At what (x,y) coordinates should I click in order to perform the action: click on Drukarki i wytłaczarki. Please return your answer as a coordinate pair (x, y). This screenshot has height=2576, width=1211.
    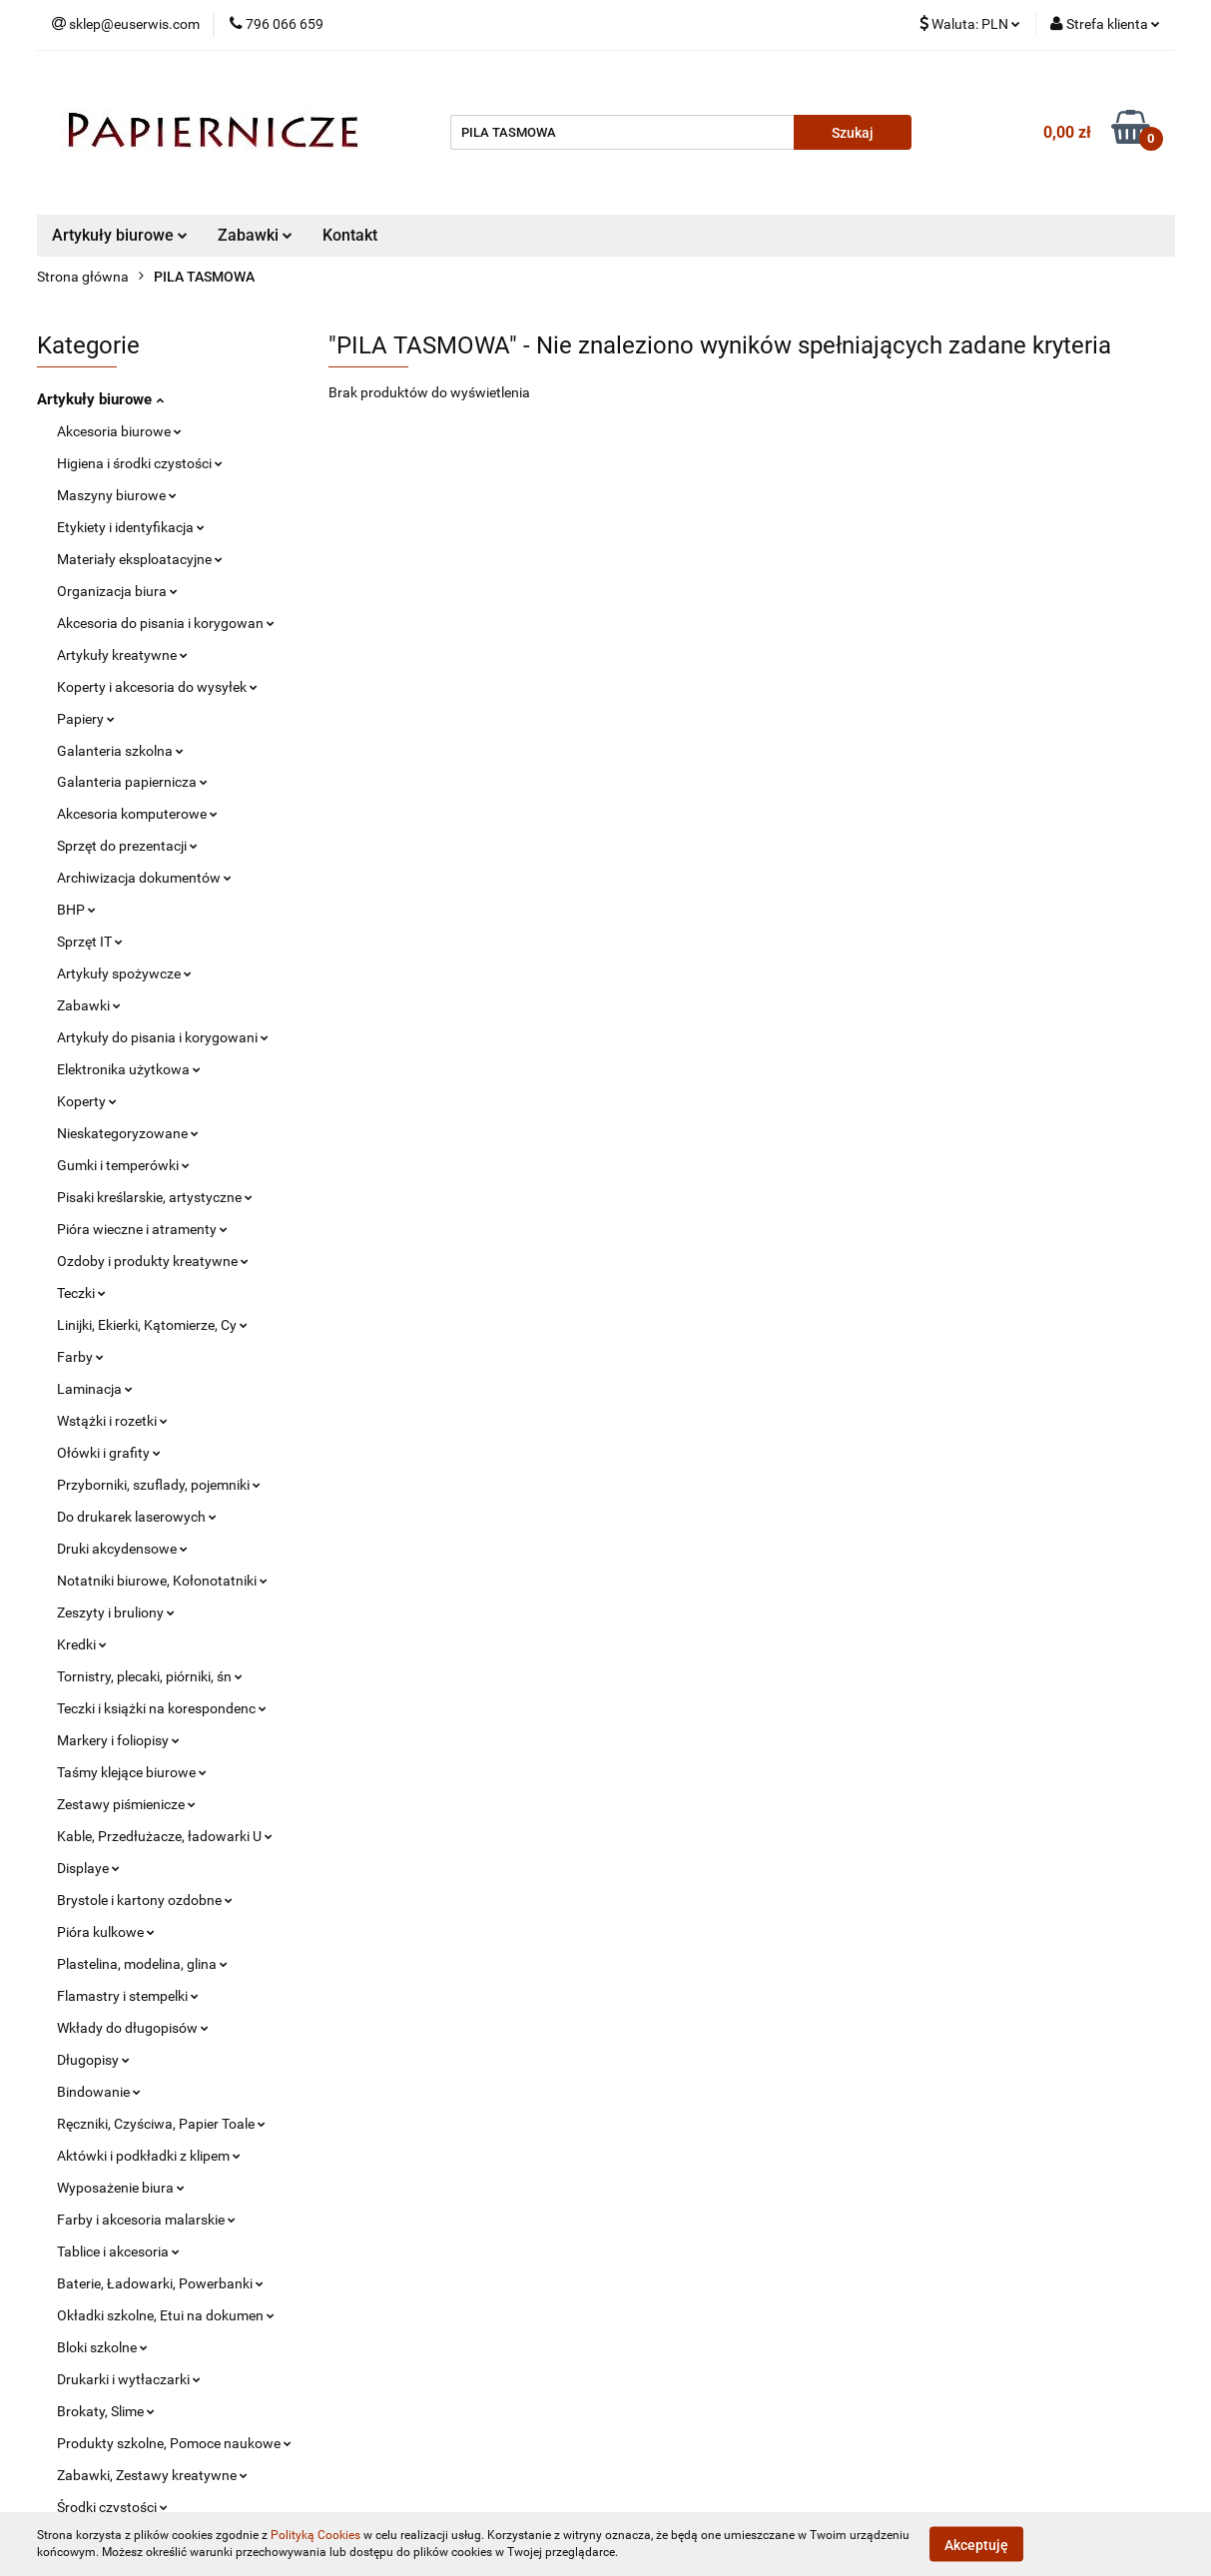
    Looking at the image, I should click on (129, 2379).